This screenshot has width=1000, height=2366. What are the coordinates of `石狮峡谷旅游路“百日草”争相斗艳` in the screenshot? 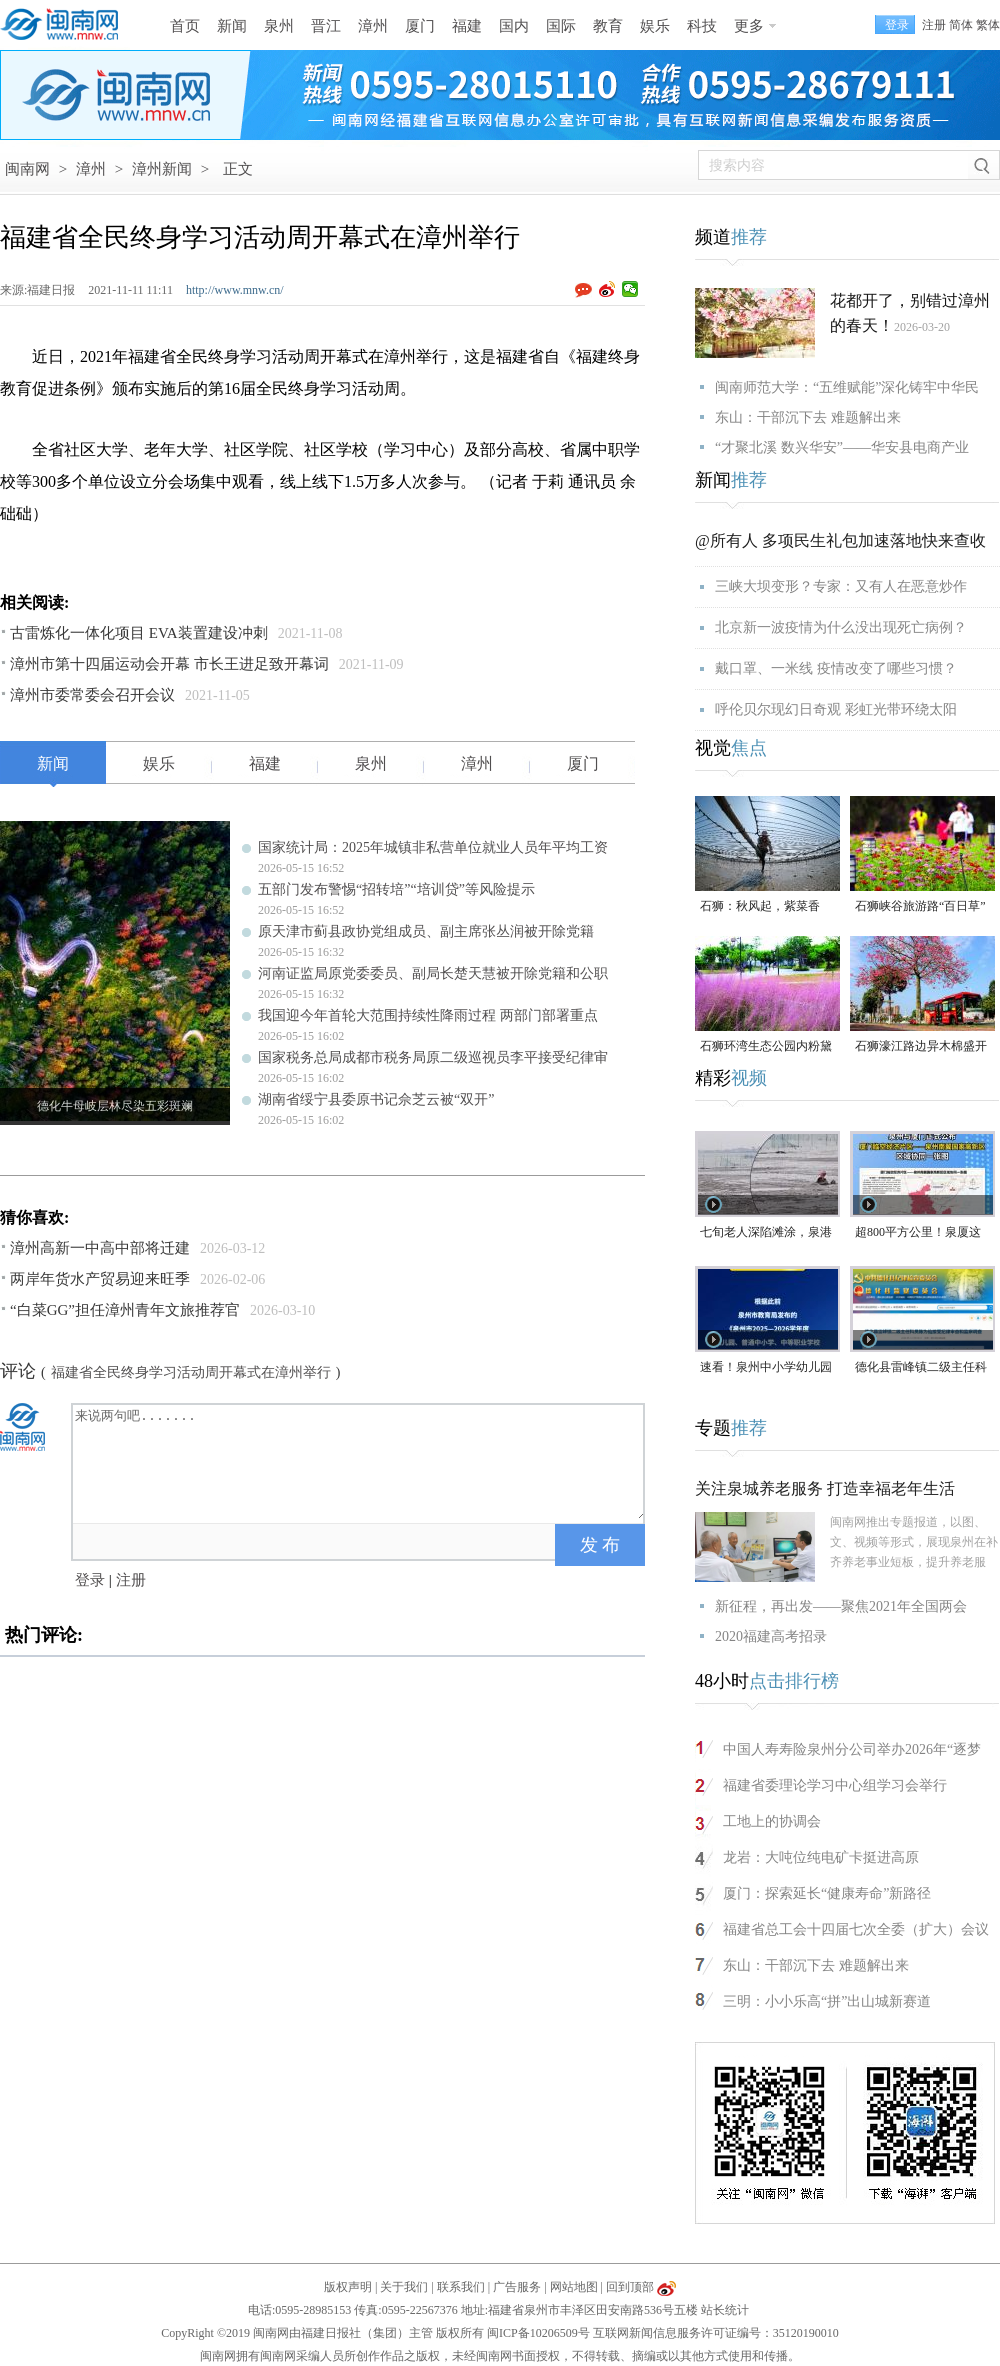 It's located at (920, 907).